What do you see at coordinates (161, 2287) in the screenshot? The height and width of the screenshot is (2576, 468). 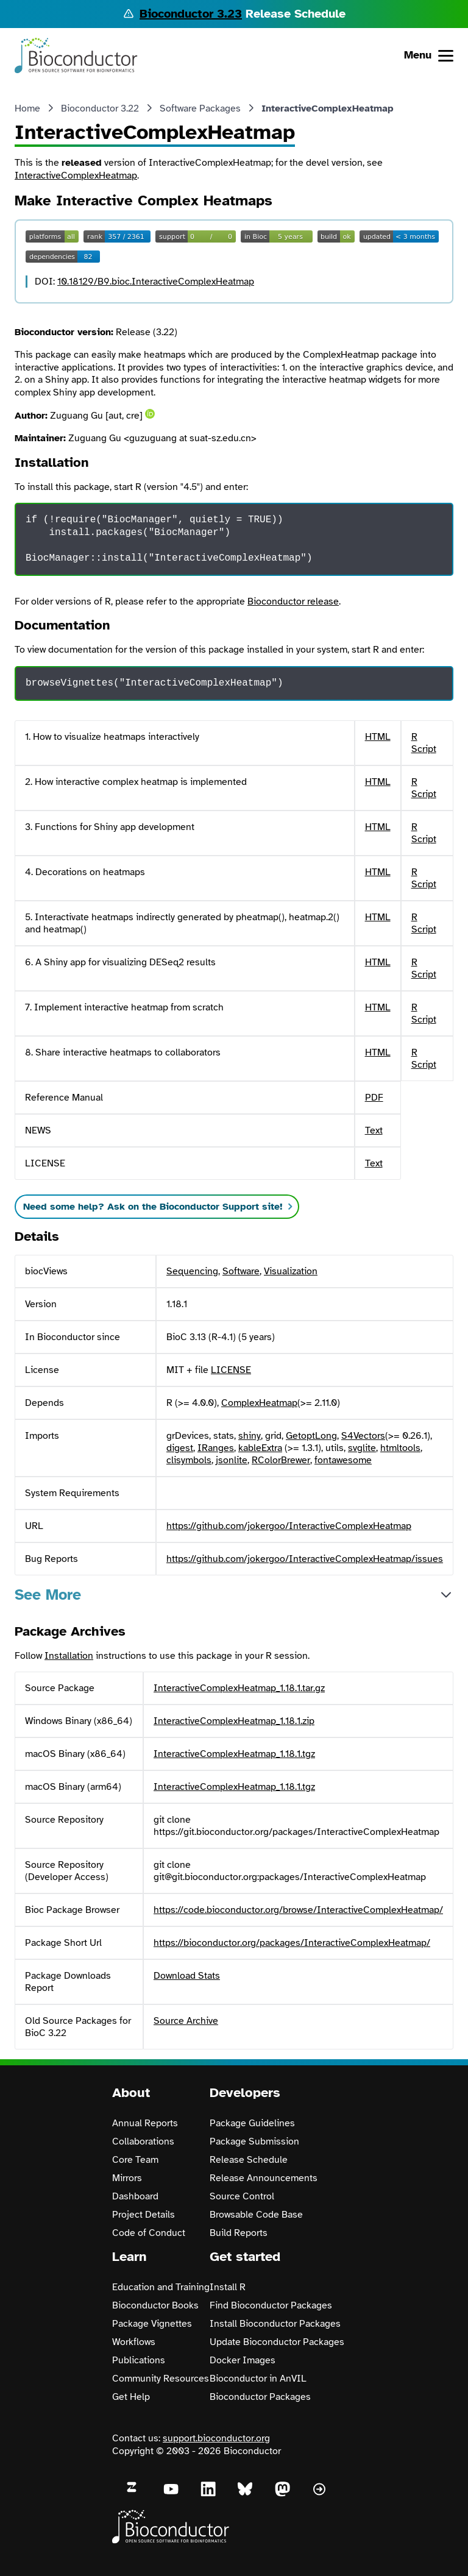 I see `Education and Training` at bounding box center [161, 2287].